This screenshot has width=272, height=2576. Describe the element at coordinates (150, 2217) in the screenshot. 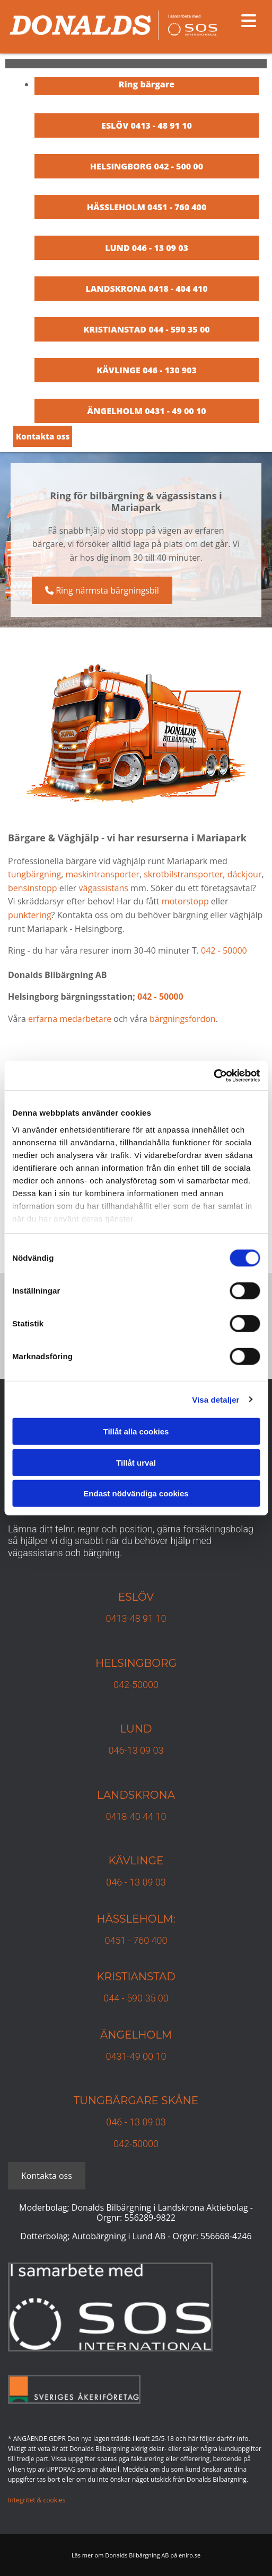

I see `556289-9822` at that location.